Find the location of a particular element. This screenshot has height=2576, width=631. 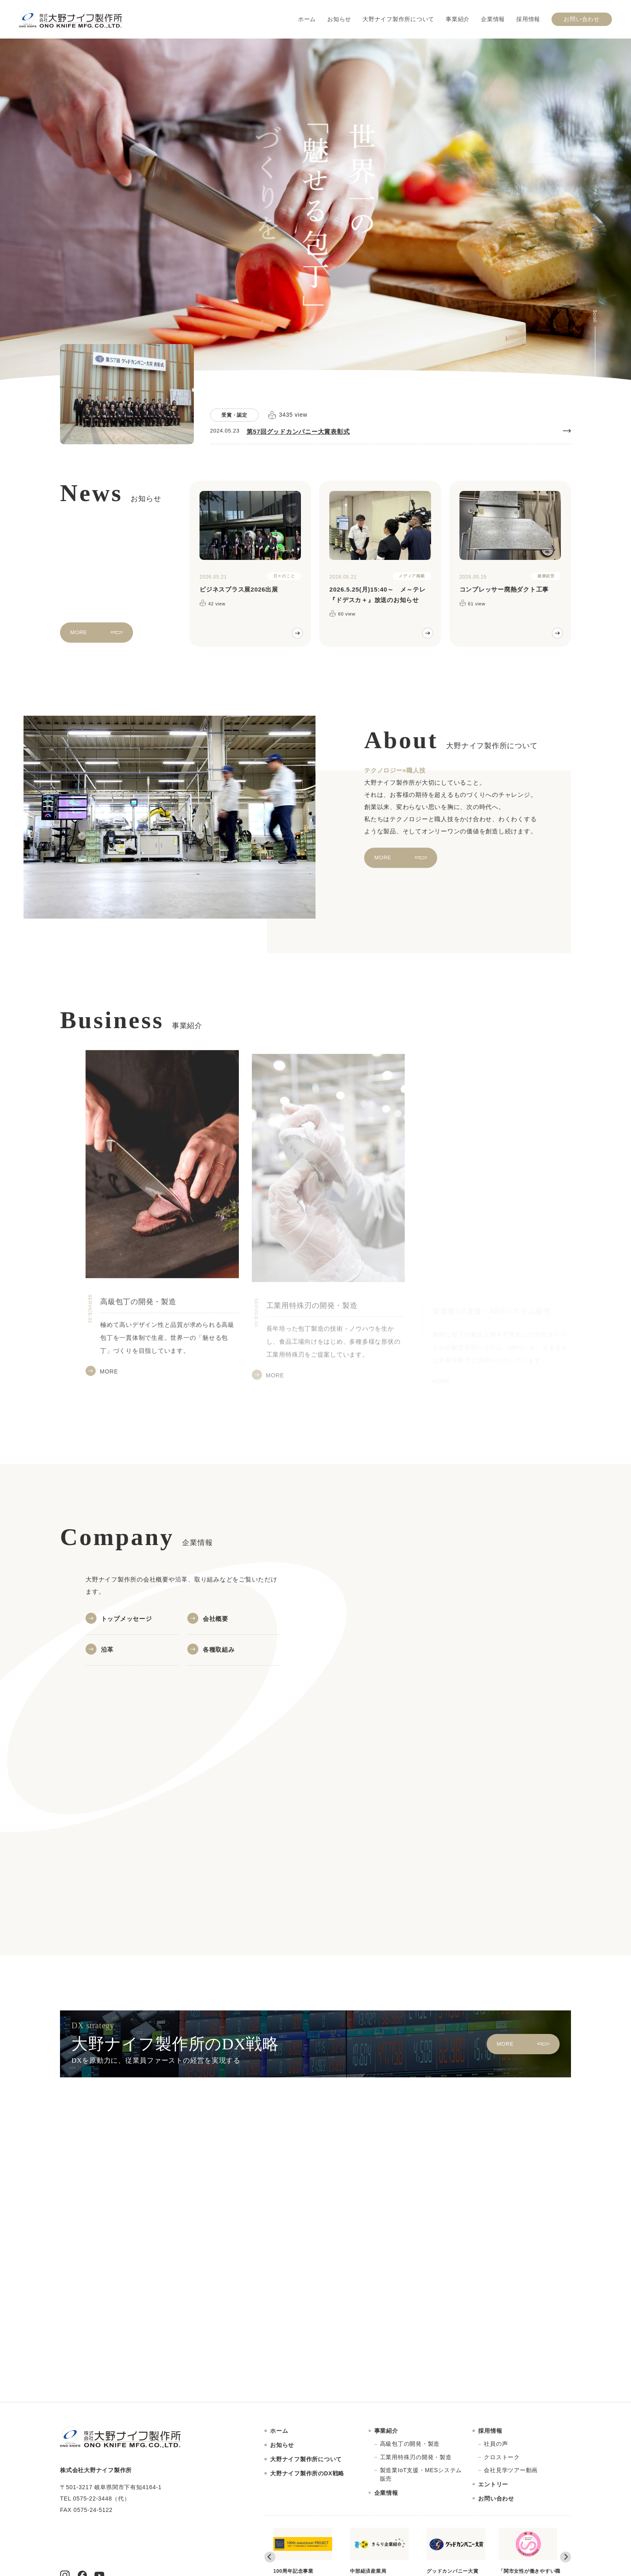

ホーム is located at coordinates (307, 19).